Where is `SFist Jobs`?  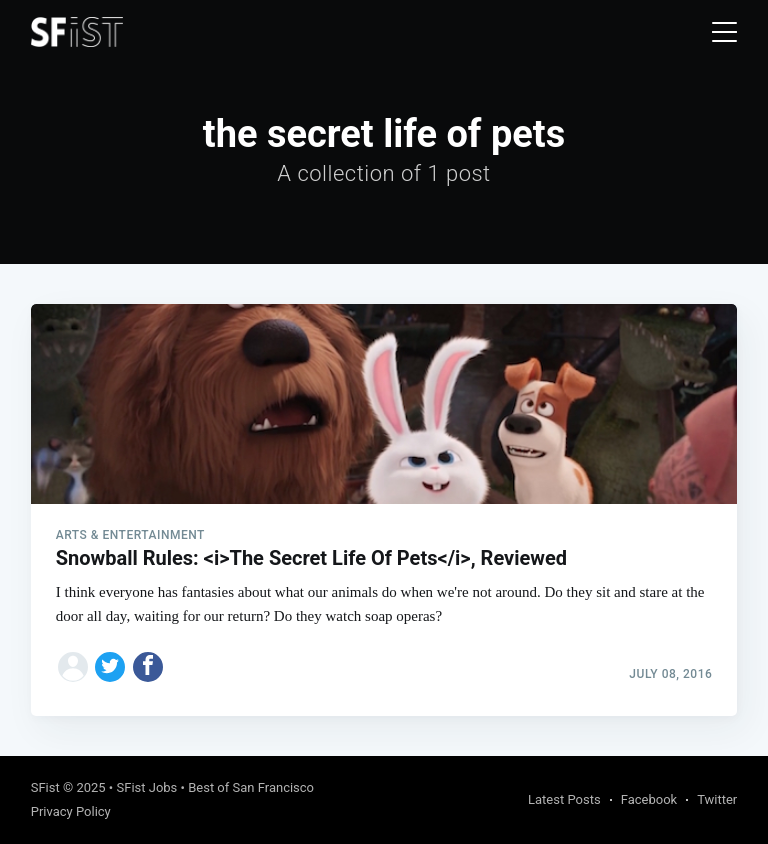 SFist Jobs is located at coordinates (146, 787).